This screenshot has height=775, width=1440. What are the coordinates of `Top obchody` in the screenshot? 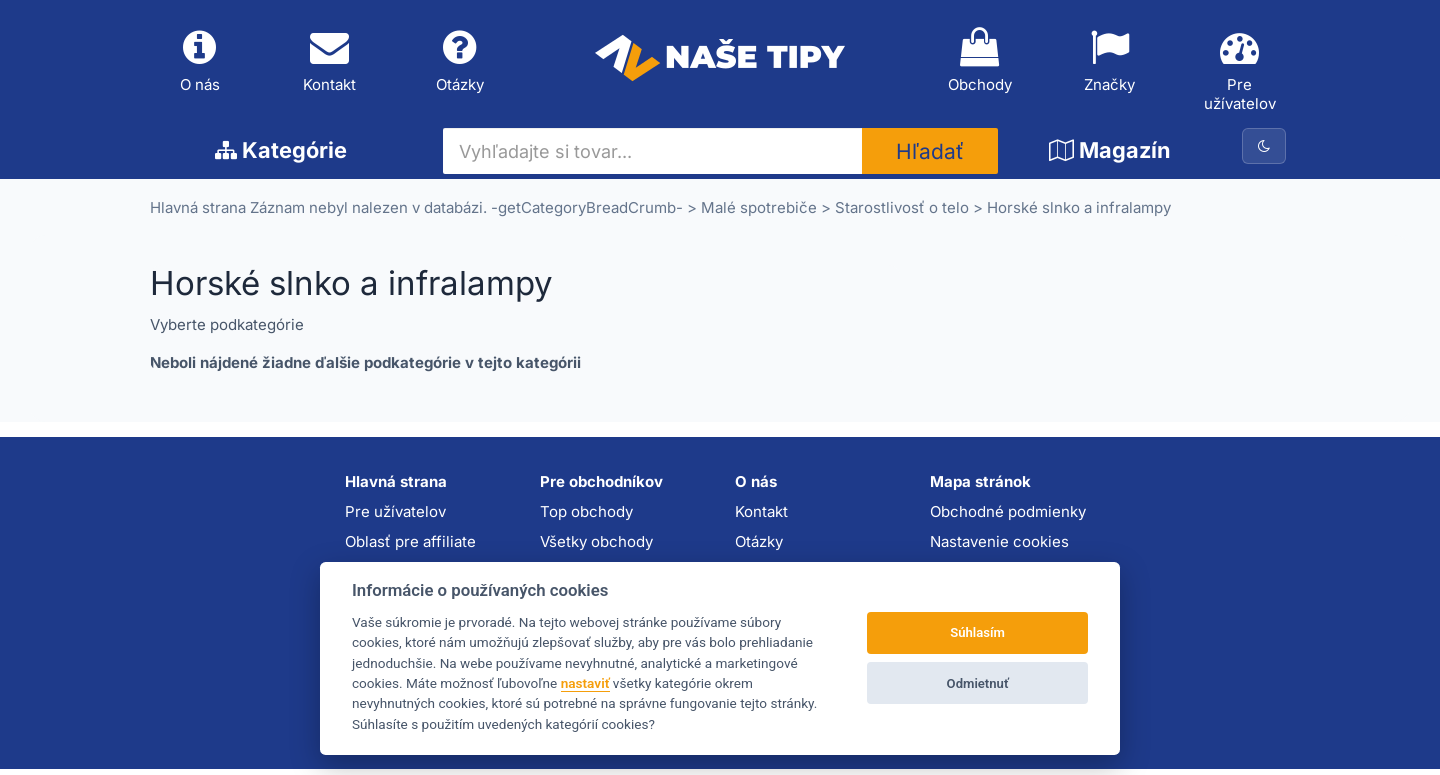 It's located at (586, 516).